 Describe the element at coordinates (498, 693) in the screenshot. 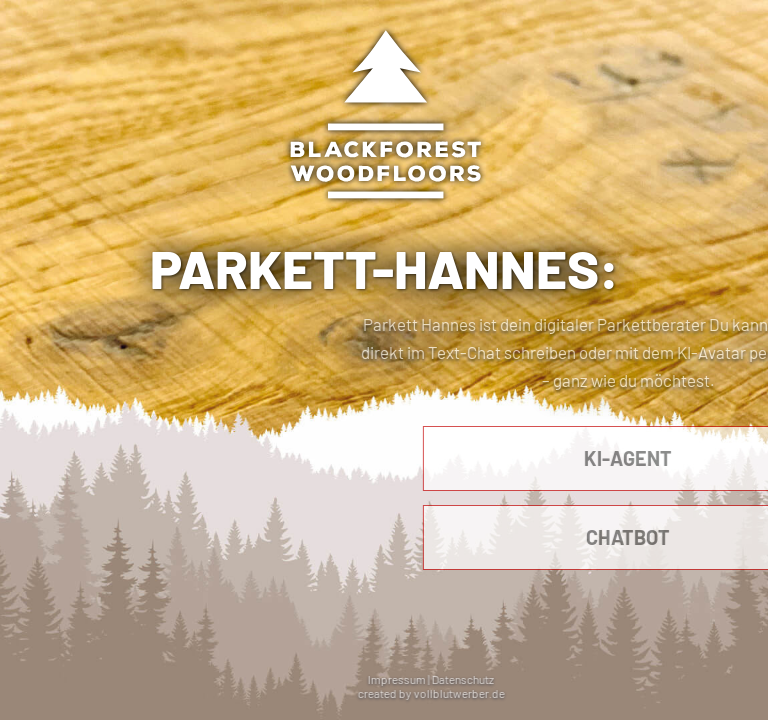

I see `vollblutwerber.de` at that location.